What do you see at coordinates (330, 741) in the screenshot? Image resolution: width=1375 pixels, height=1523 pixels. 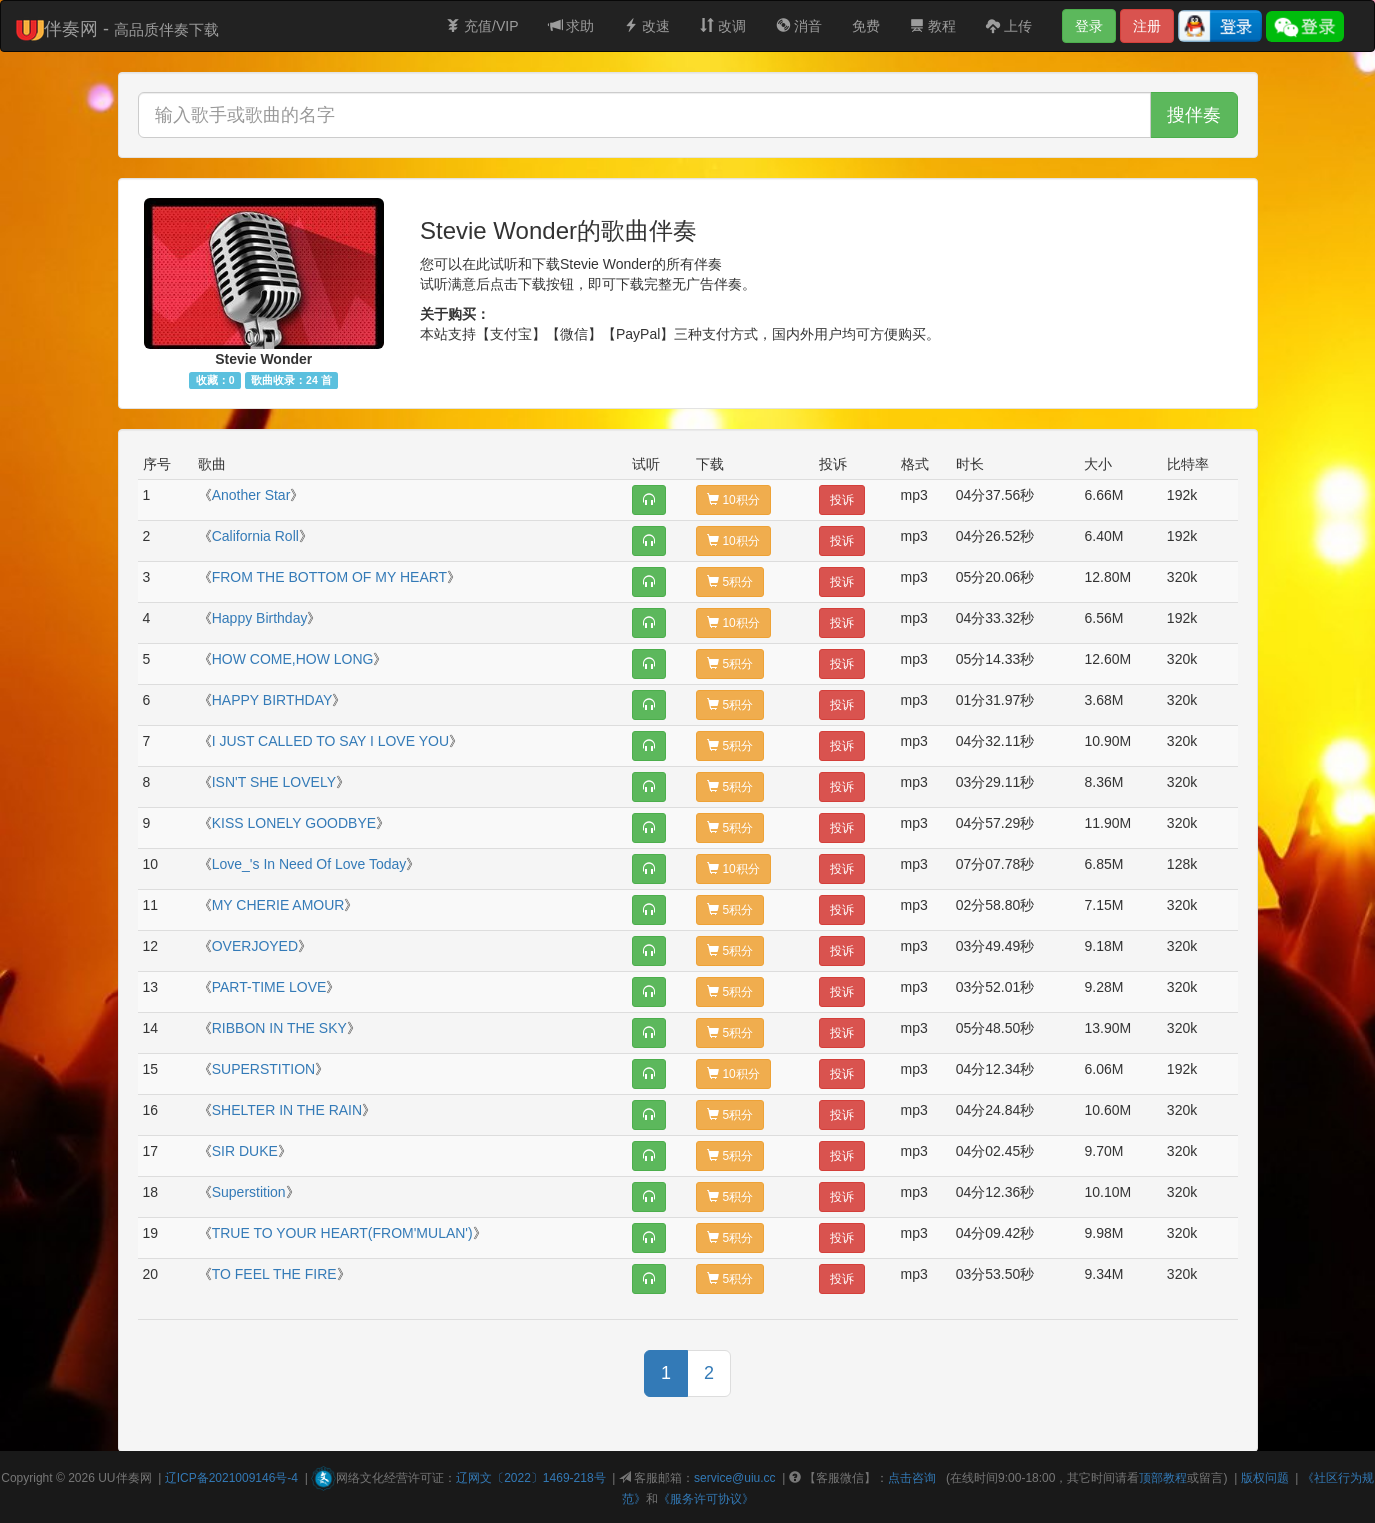 I see `I JUST CALLED TO SAY I LOVE YOU` at bounding box center [330, 741].